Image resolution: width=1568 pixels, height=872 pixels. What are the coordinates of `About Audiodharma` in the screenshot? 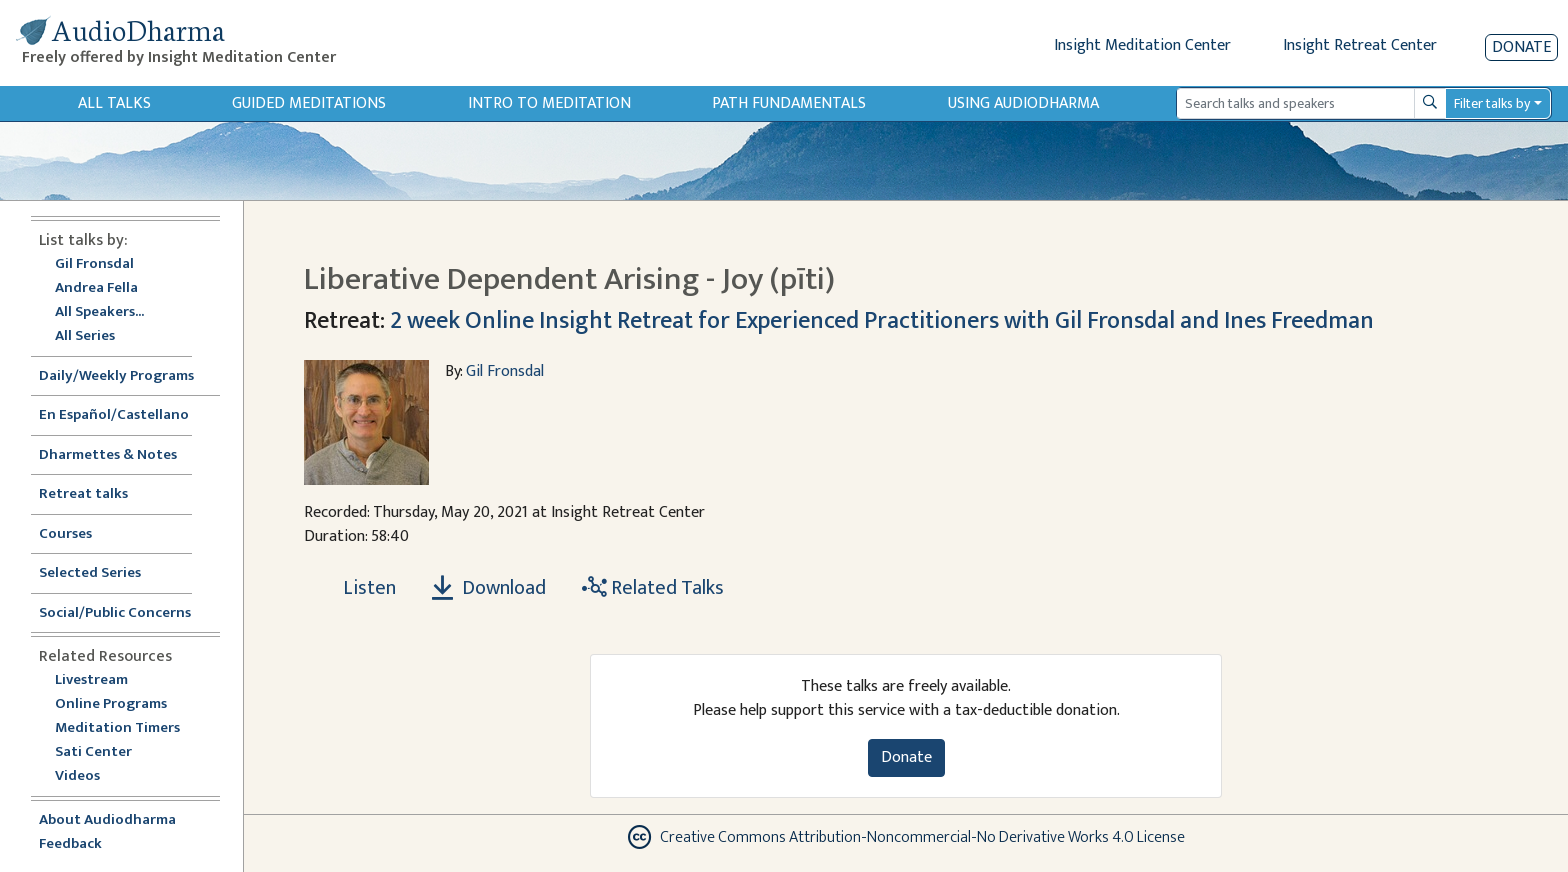 It's located at (107, 820).